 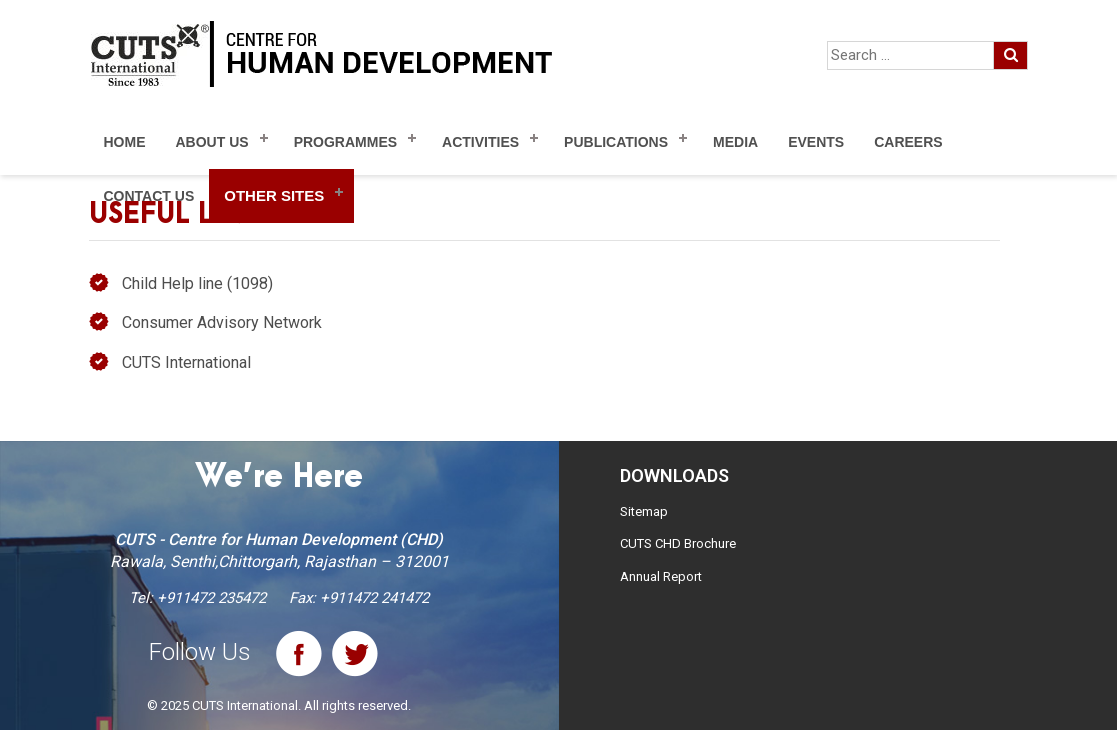 What do you see at coordinates (616, 142) in the screenshot?
I see `Publications` at bounding box center [616, 142].